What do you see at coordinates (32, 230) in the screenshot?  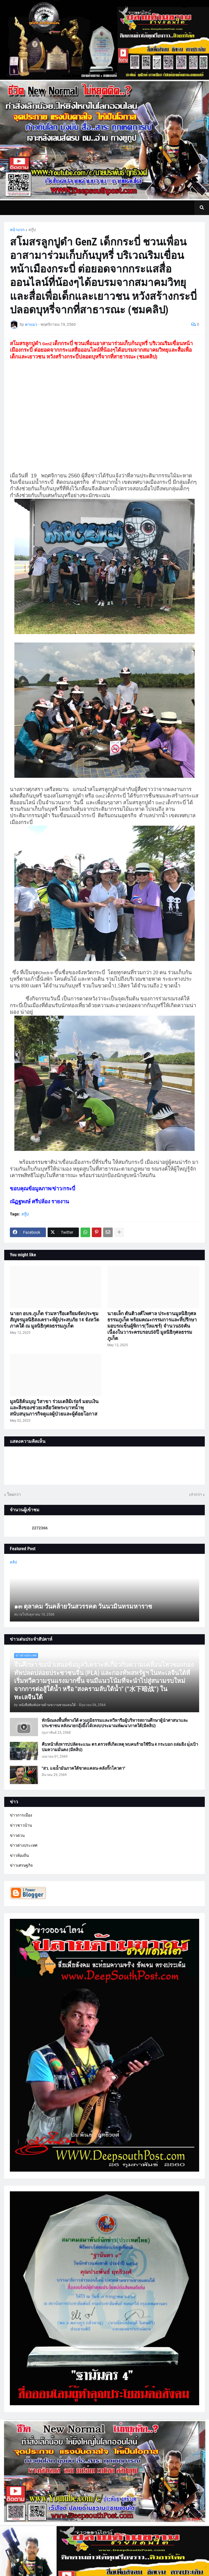 I see `สกู๊ป` at bounding box center [32, 230].